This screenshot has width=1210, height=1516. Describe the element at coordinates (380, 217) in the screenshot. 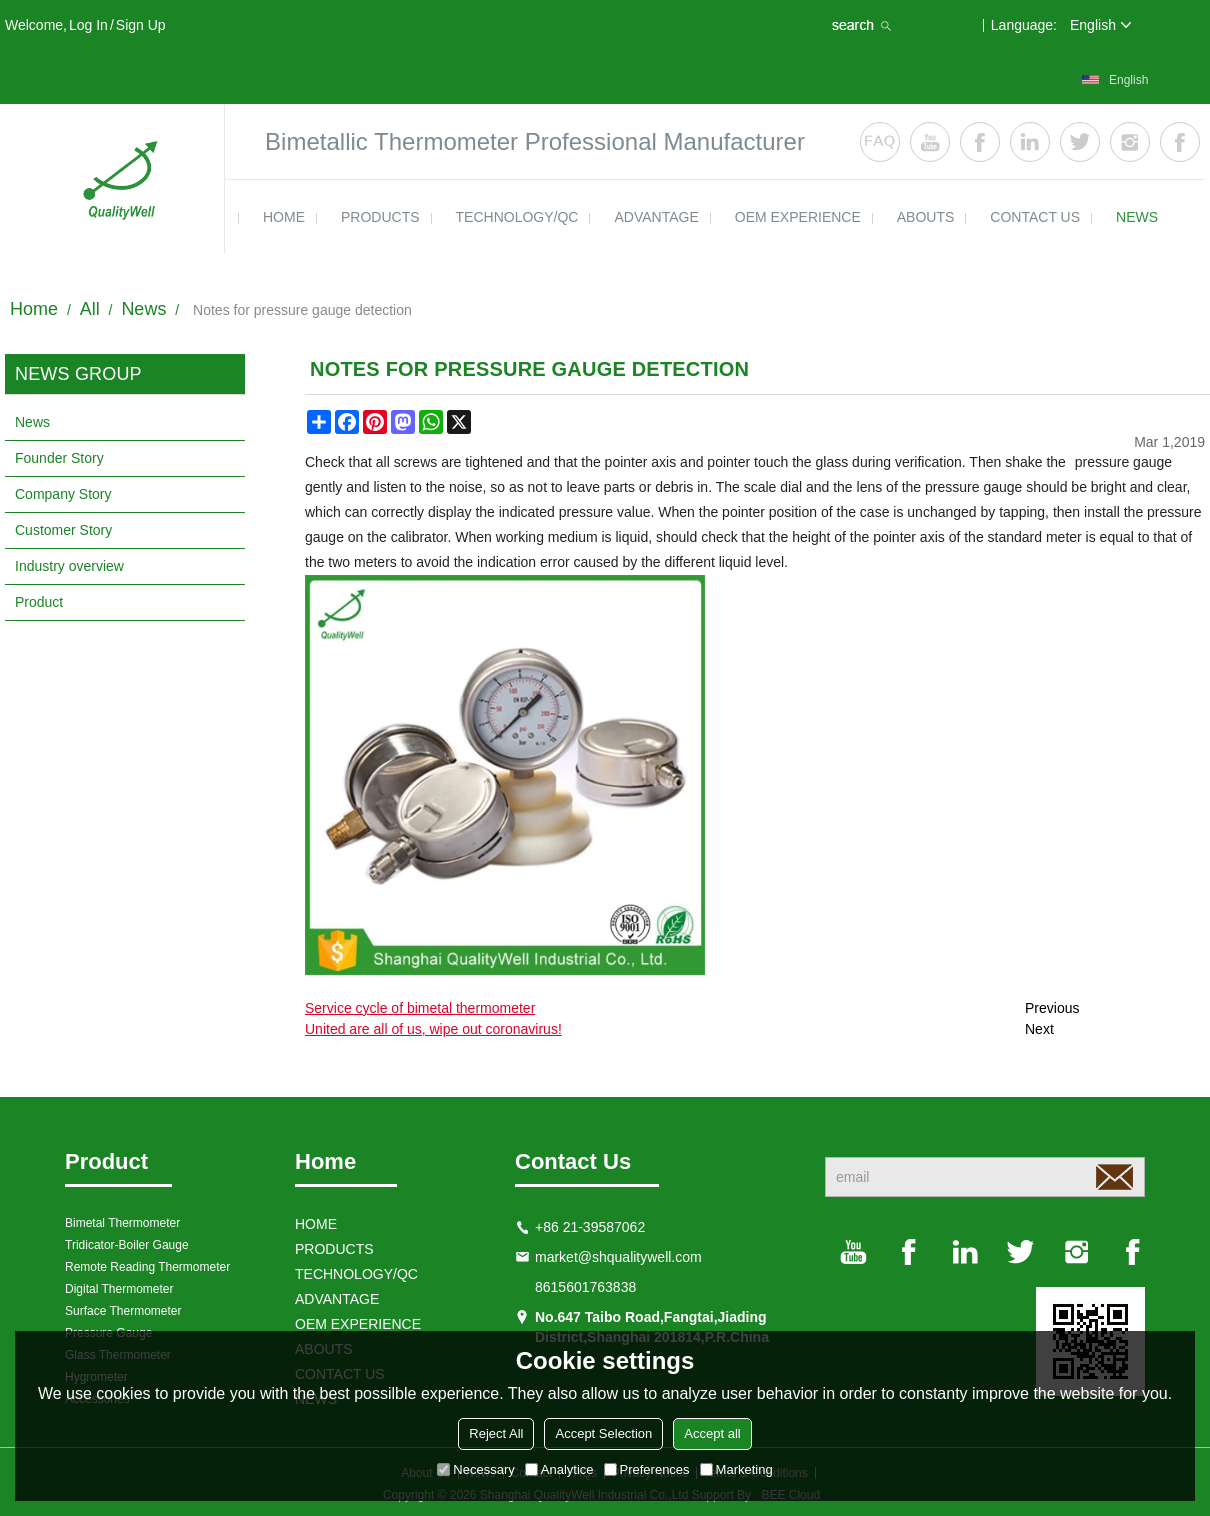

I see `products` at that location.